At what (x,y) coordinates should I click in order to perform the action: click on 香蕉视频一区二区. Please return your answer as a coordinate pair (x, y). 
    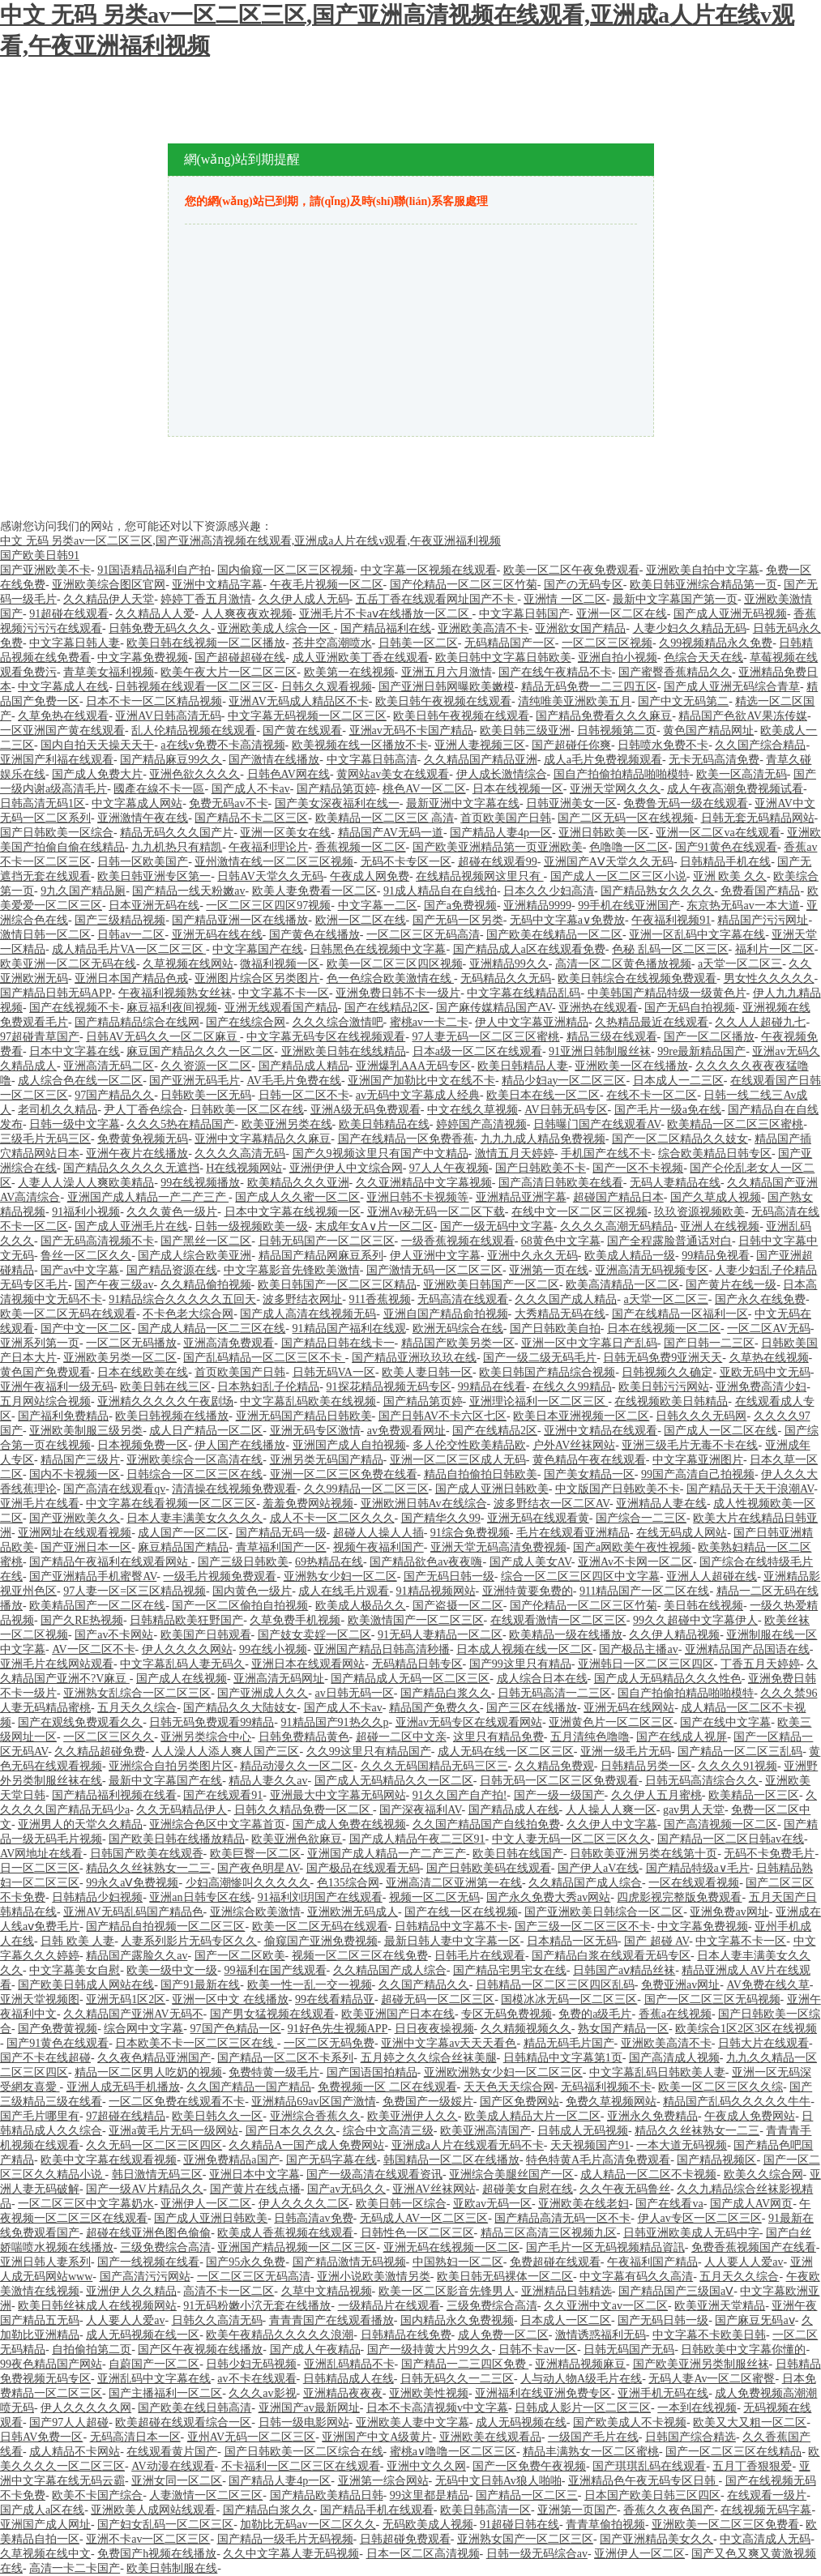
    Looking at the image, I should click on (360, 847).